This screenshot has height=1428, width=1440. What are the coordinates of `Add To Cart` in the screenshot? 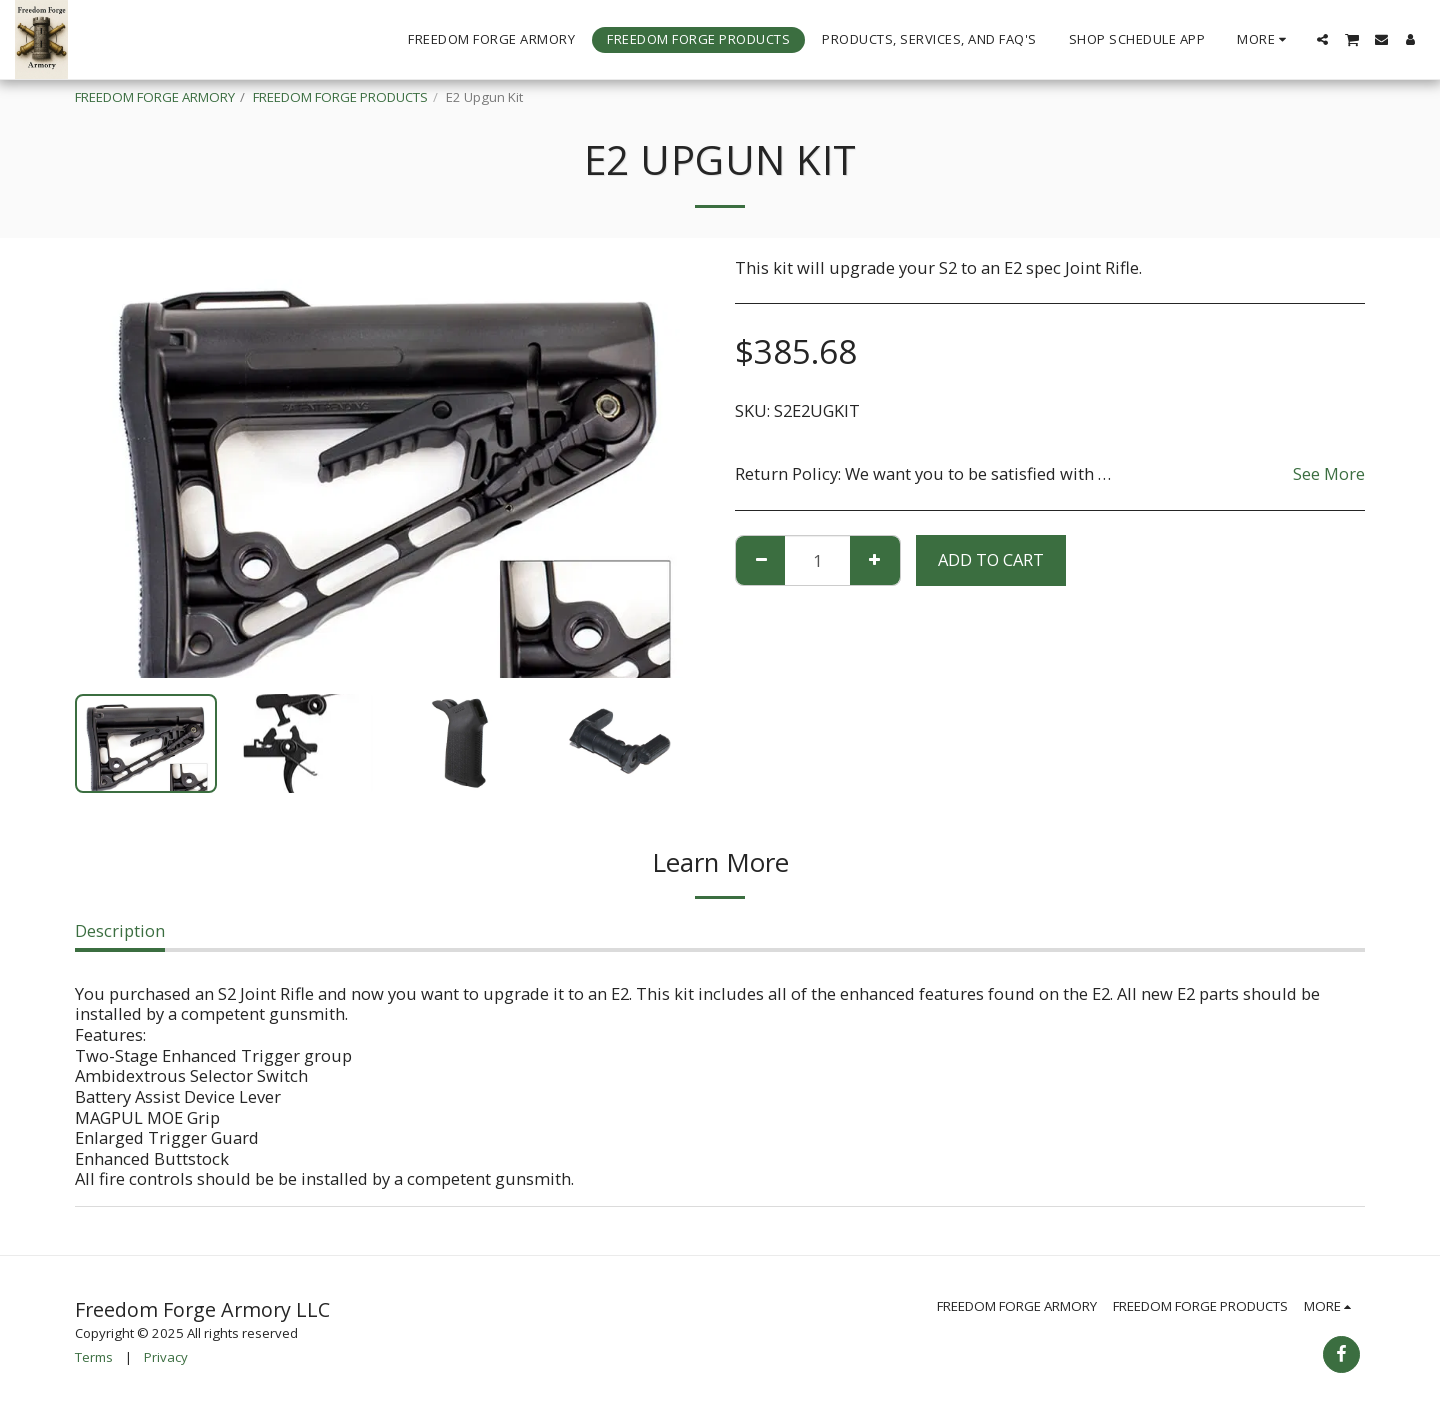 It's located at (991, 559).